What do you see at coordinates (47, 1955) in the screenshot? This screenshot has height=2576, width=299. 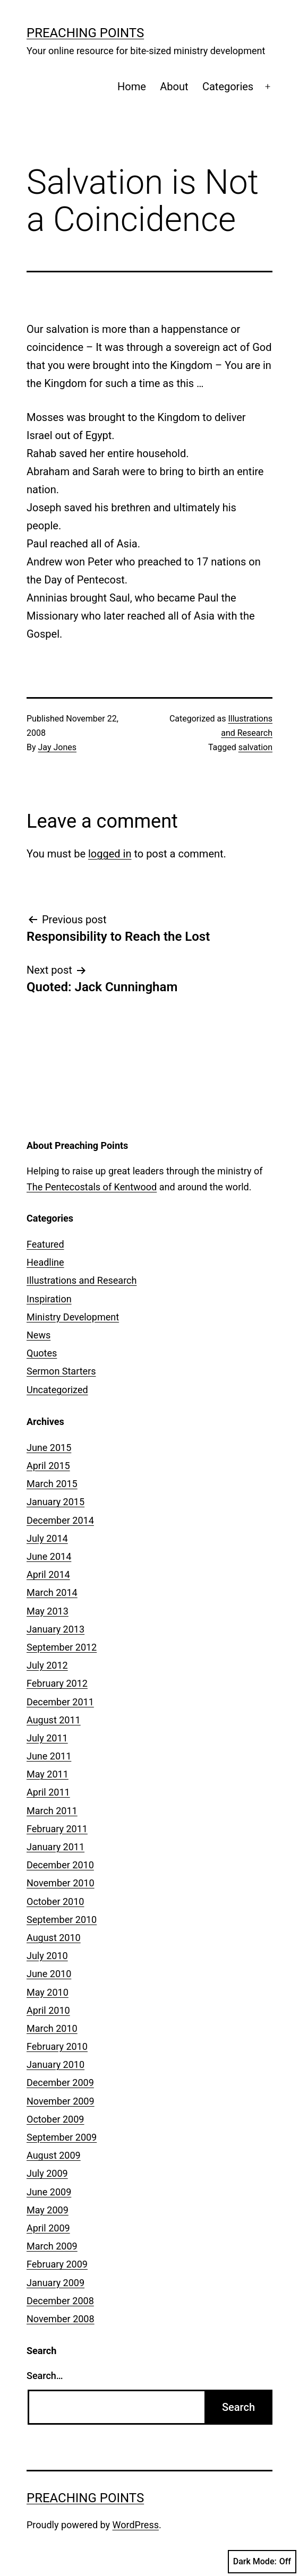 I see `July 2010` at bounding box center [47, 1955].